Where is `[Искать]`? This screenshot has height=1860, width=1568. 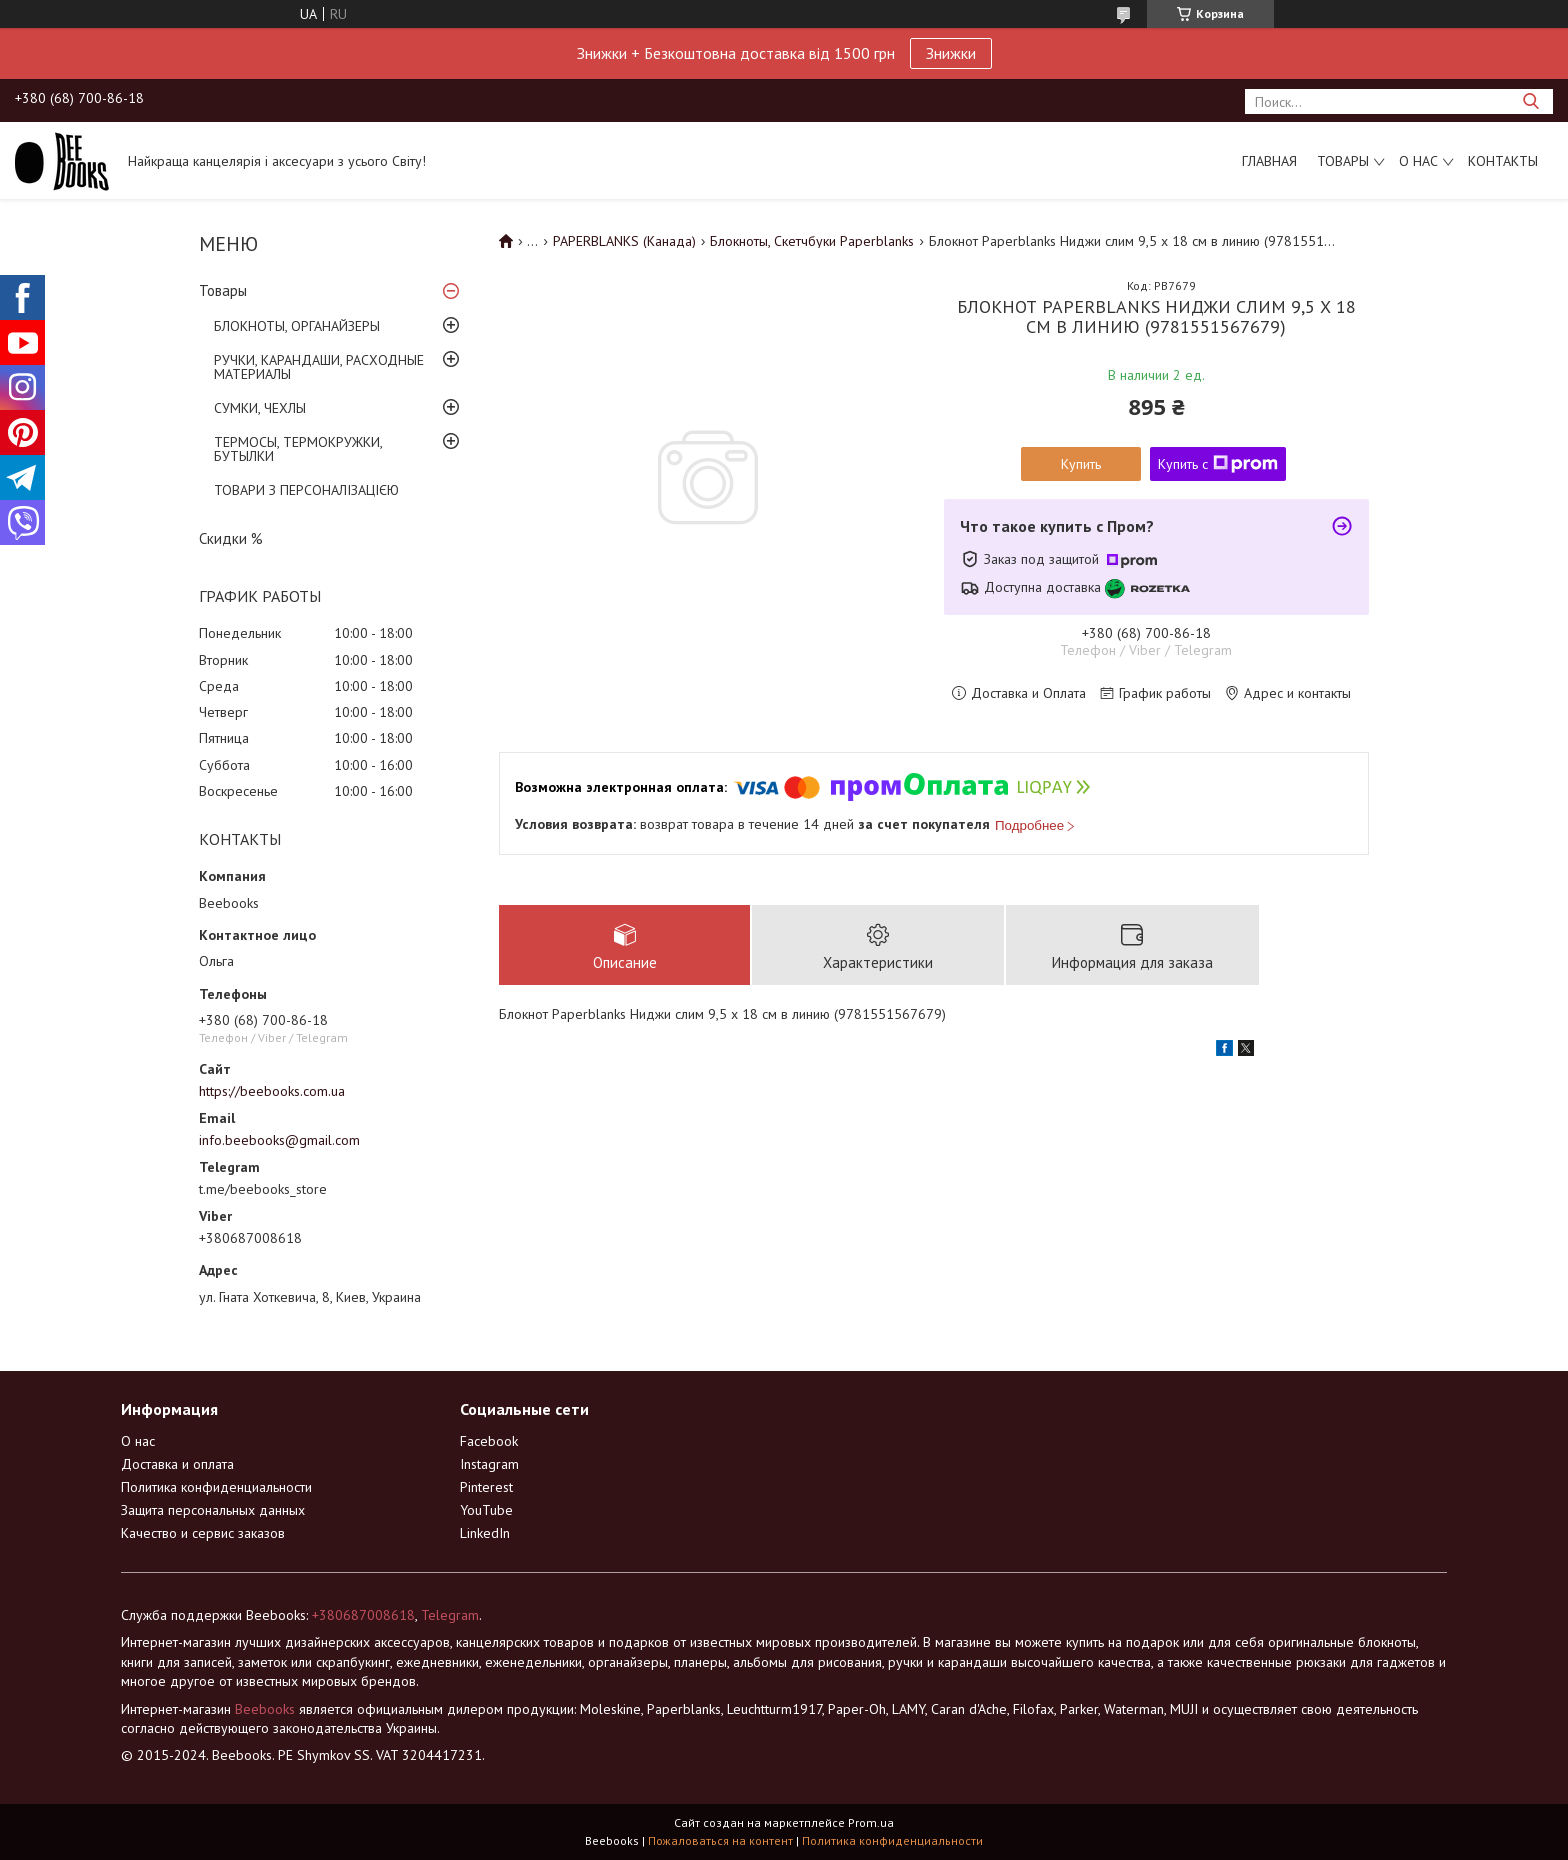
[Искать] is located at coordinates (1530, 101).